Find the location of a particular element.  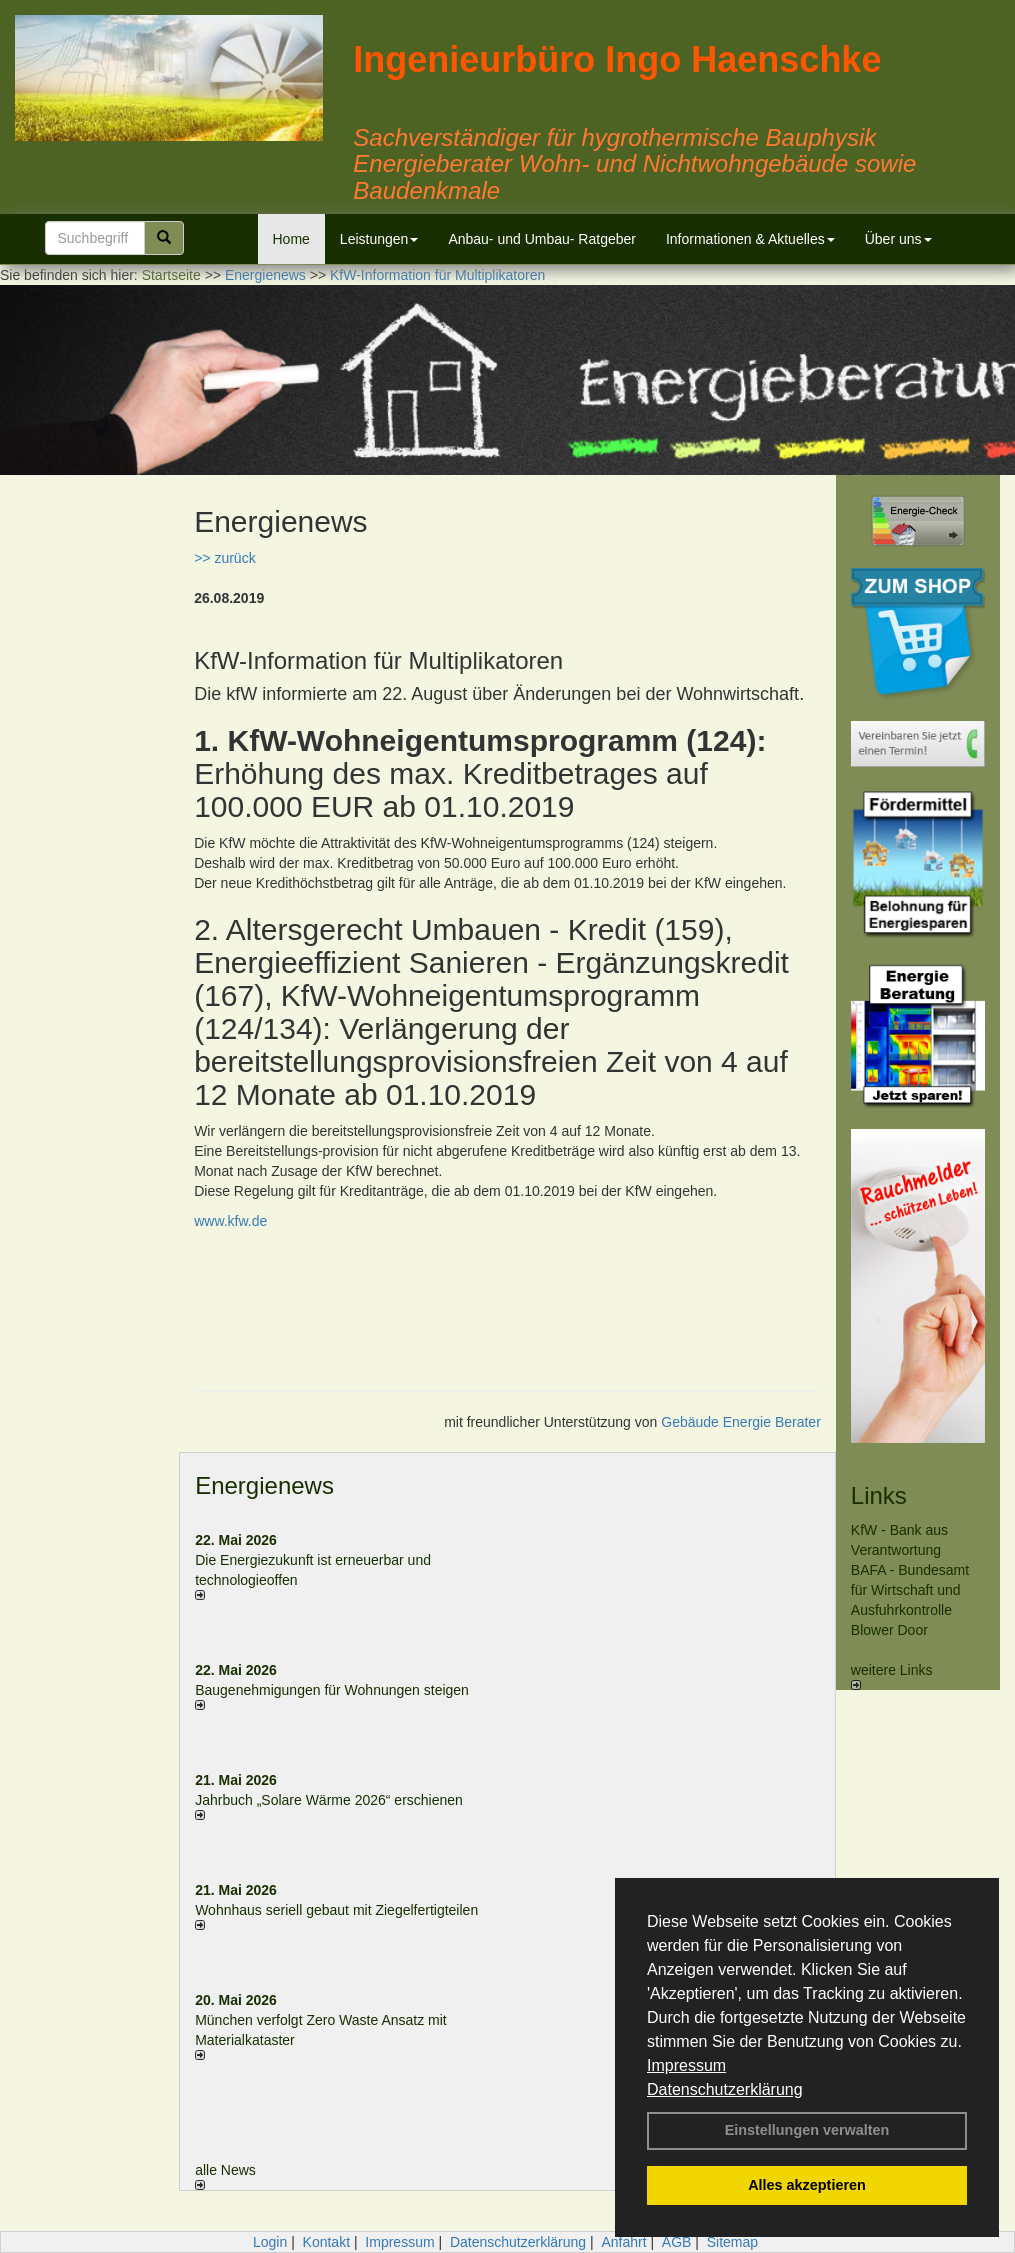

weitere Links is located at coordinates (892, 1676).